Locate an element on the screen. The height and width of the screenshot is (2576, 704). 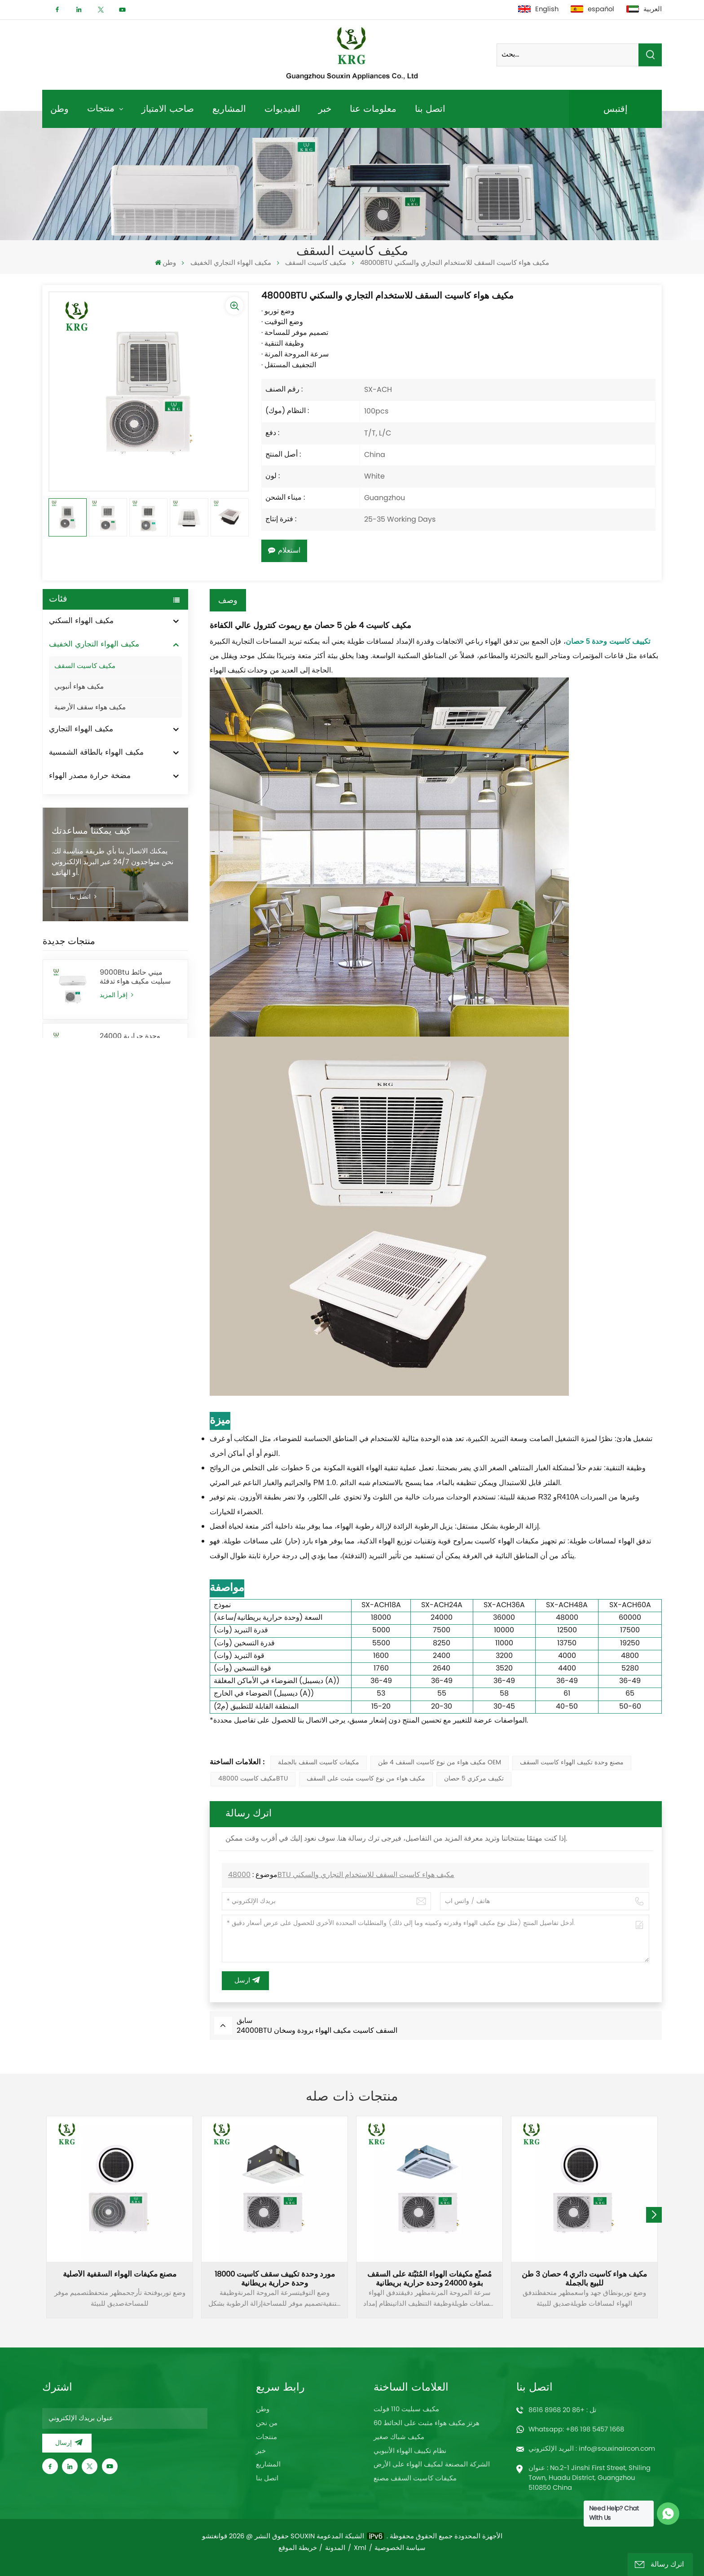
إقرأ المزيد is located at coordinates (116, 995).